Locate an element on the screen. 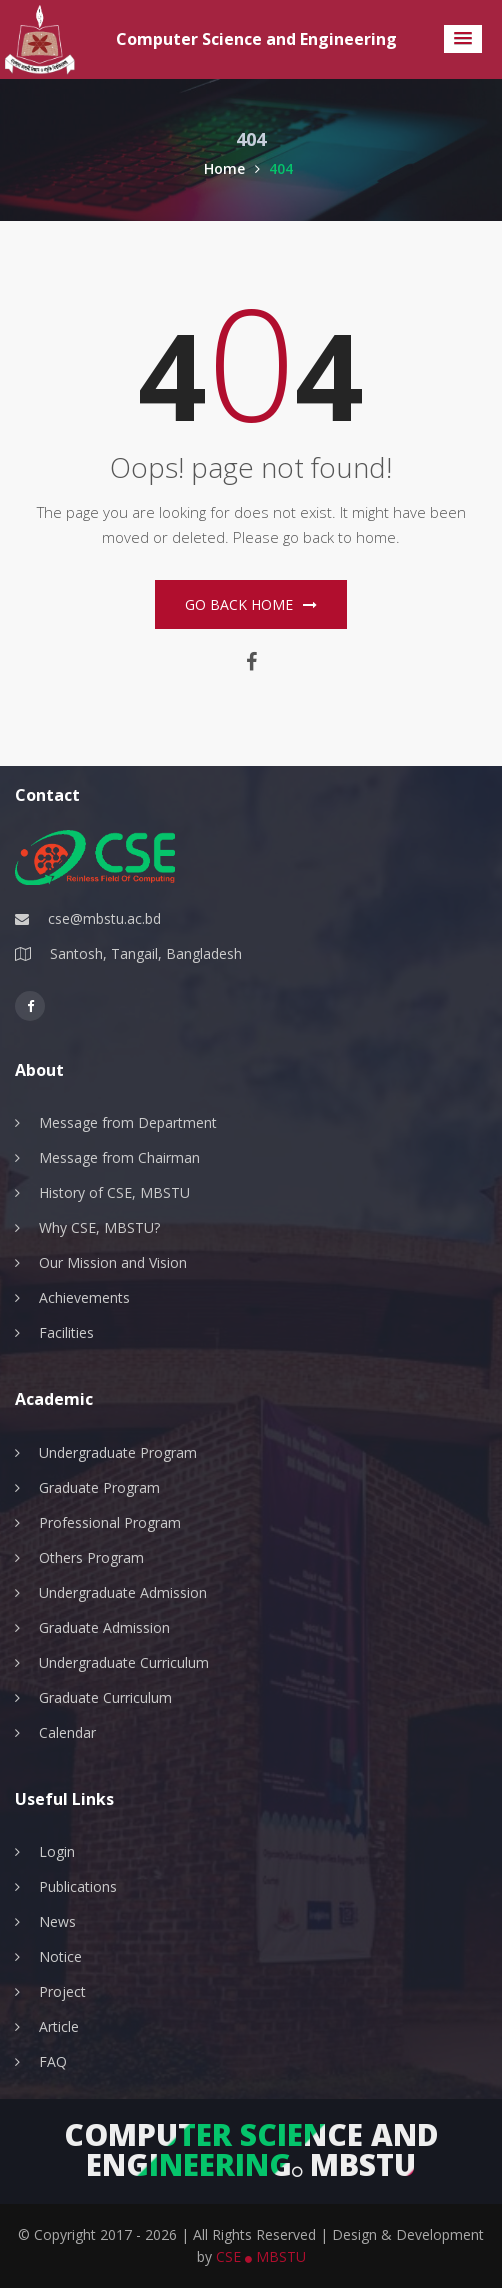  Notice is located at coordinates (60, 1956).